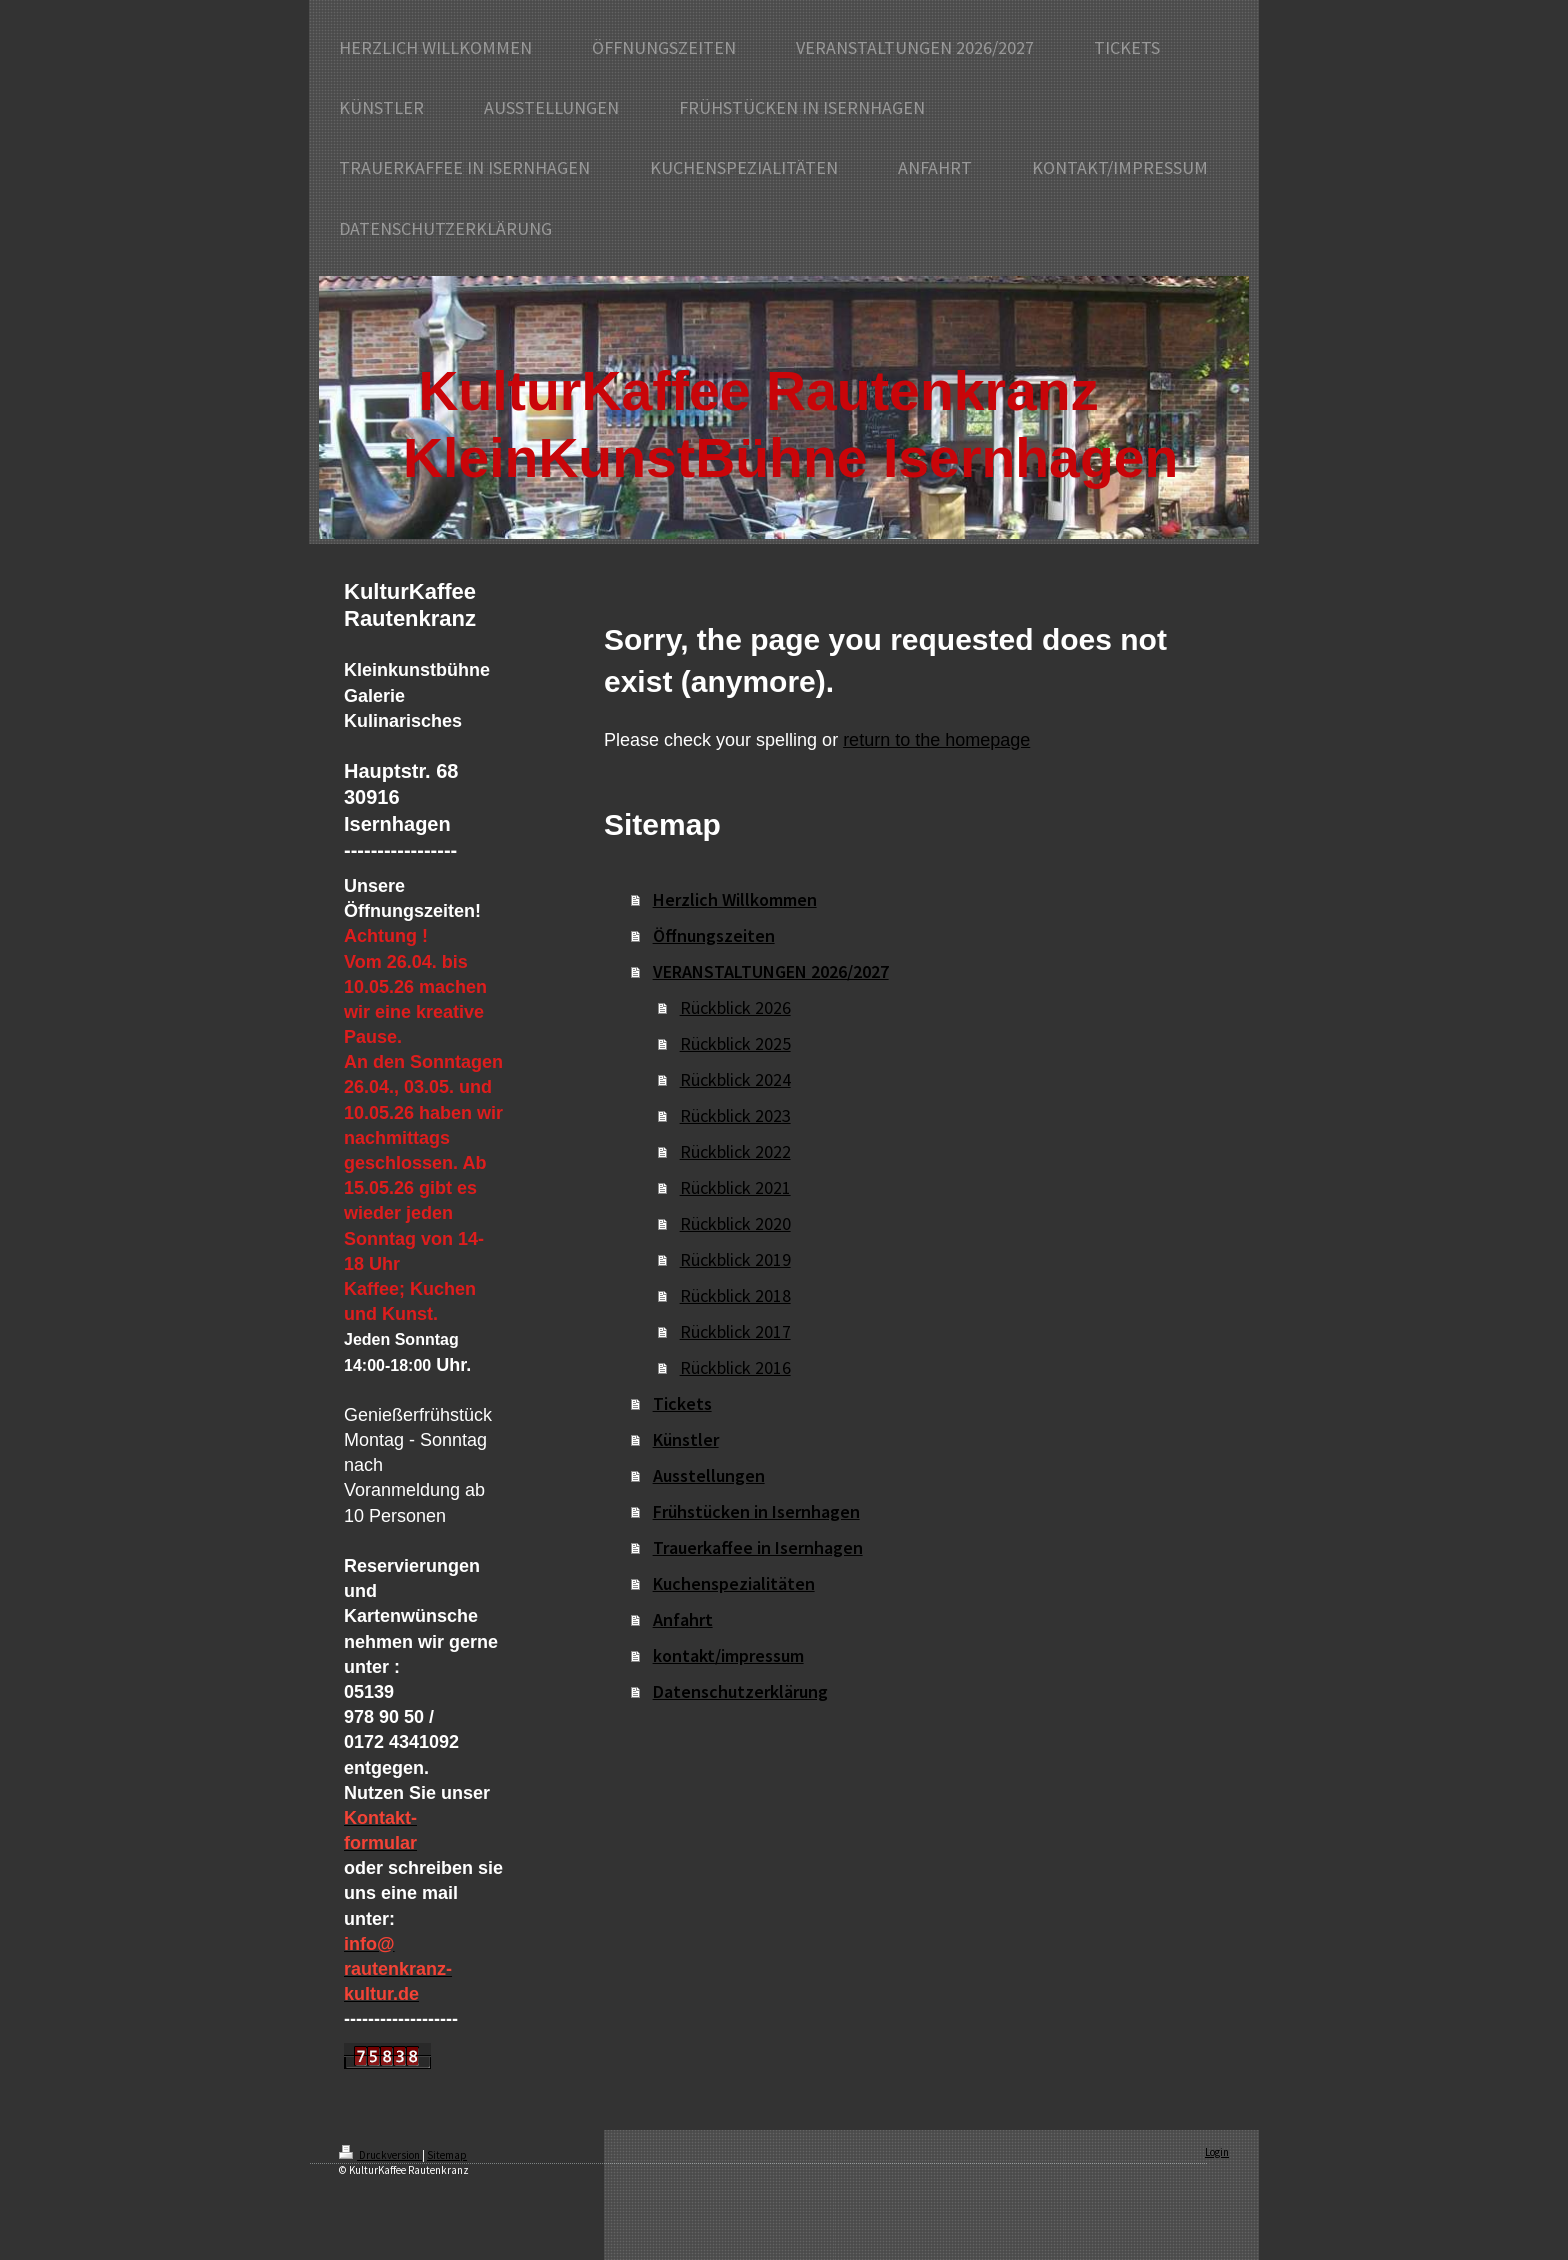 The width and height of the screenshot is (1568, 2260). I want to click on kontakt/impressum, so click(728, 1655).